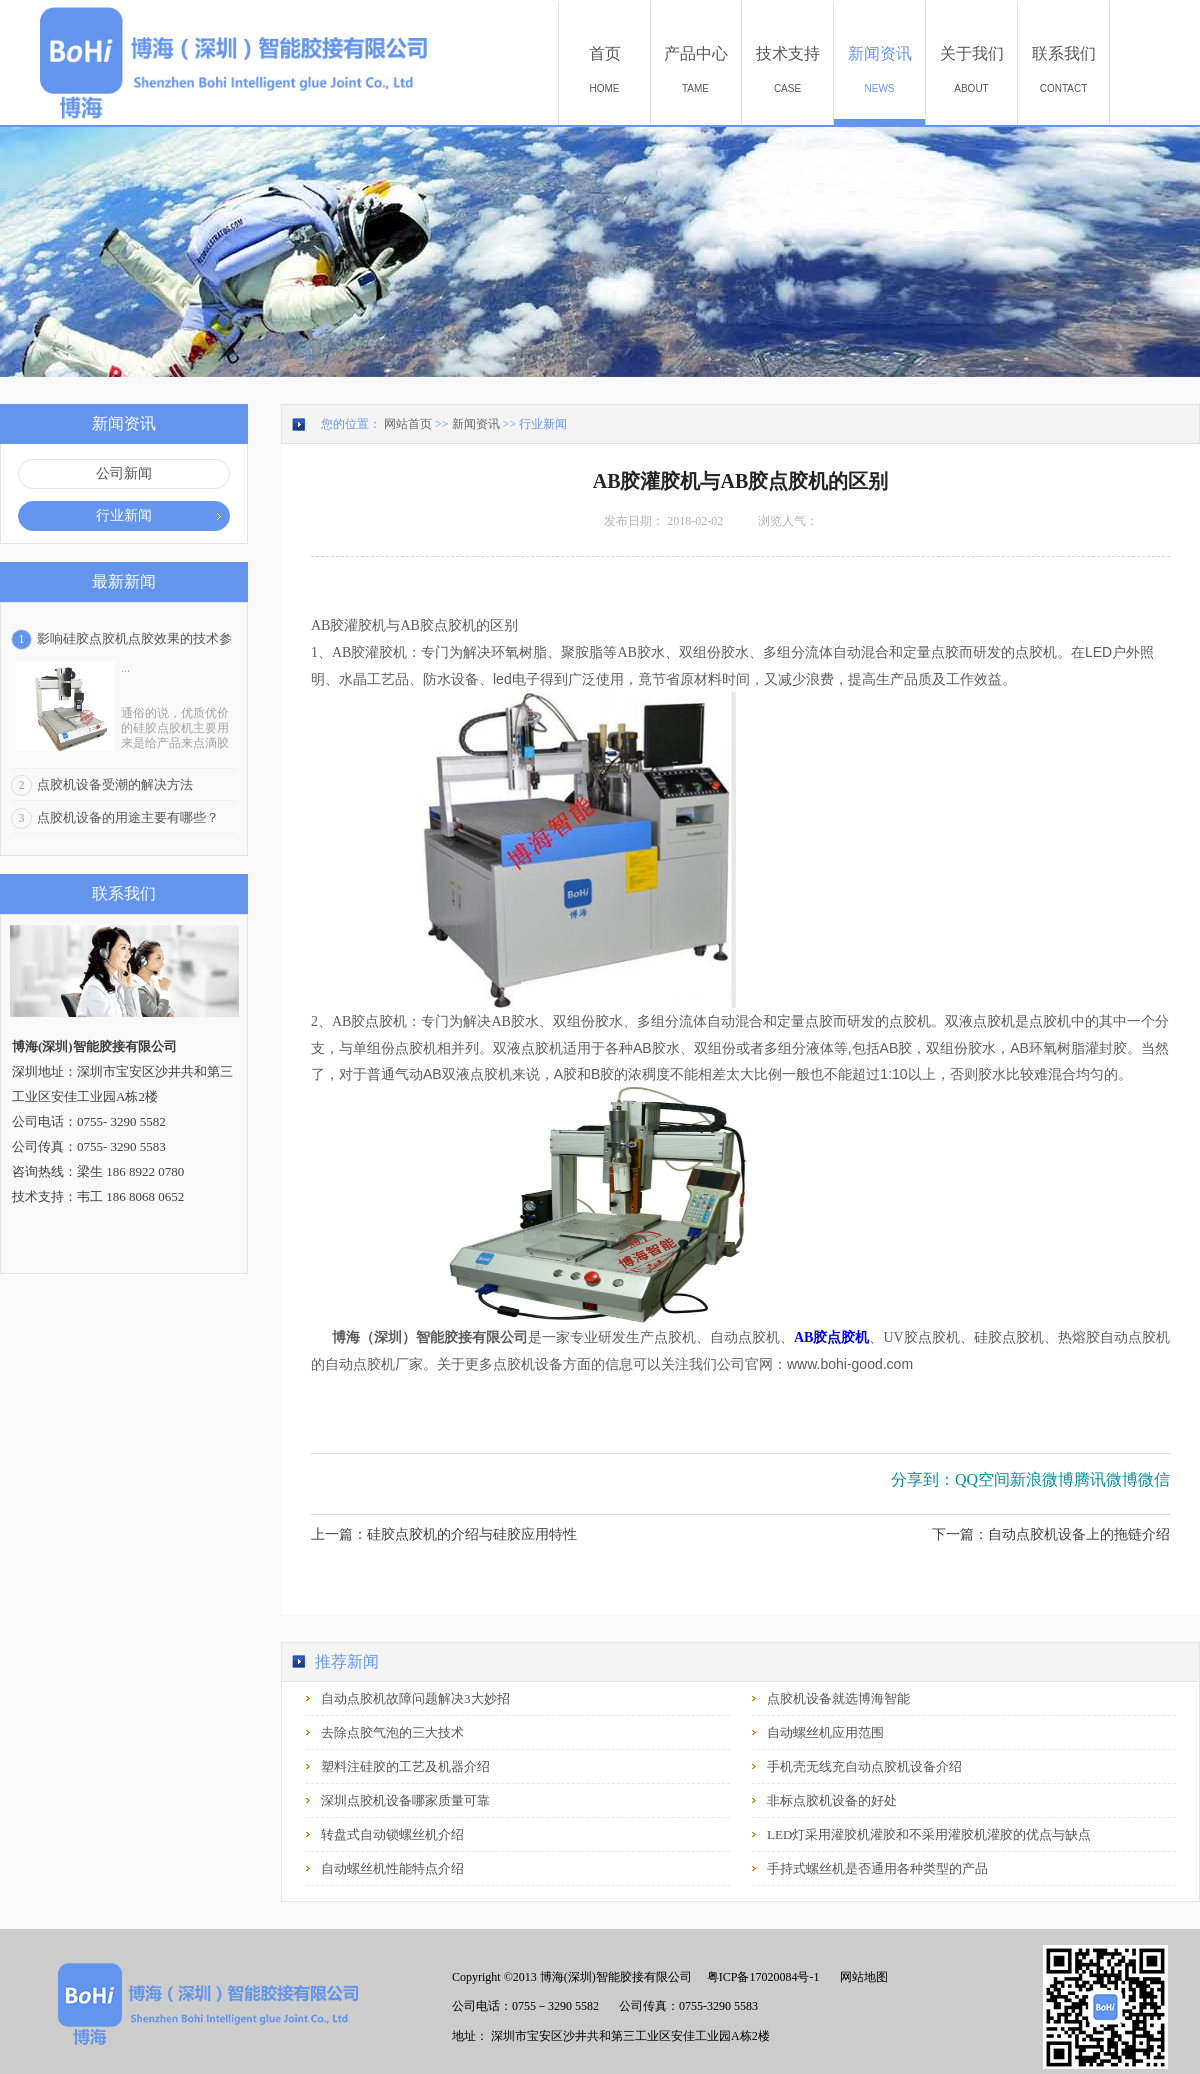 This screenshot has width=1200, height=2074. What do you see at coordinates (877, 1868) in the screenshot?
I see `手持式螺丝机是否通用各种类型的产品` at bounding box center [877, 1868].